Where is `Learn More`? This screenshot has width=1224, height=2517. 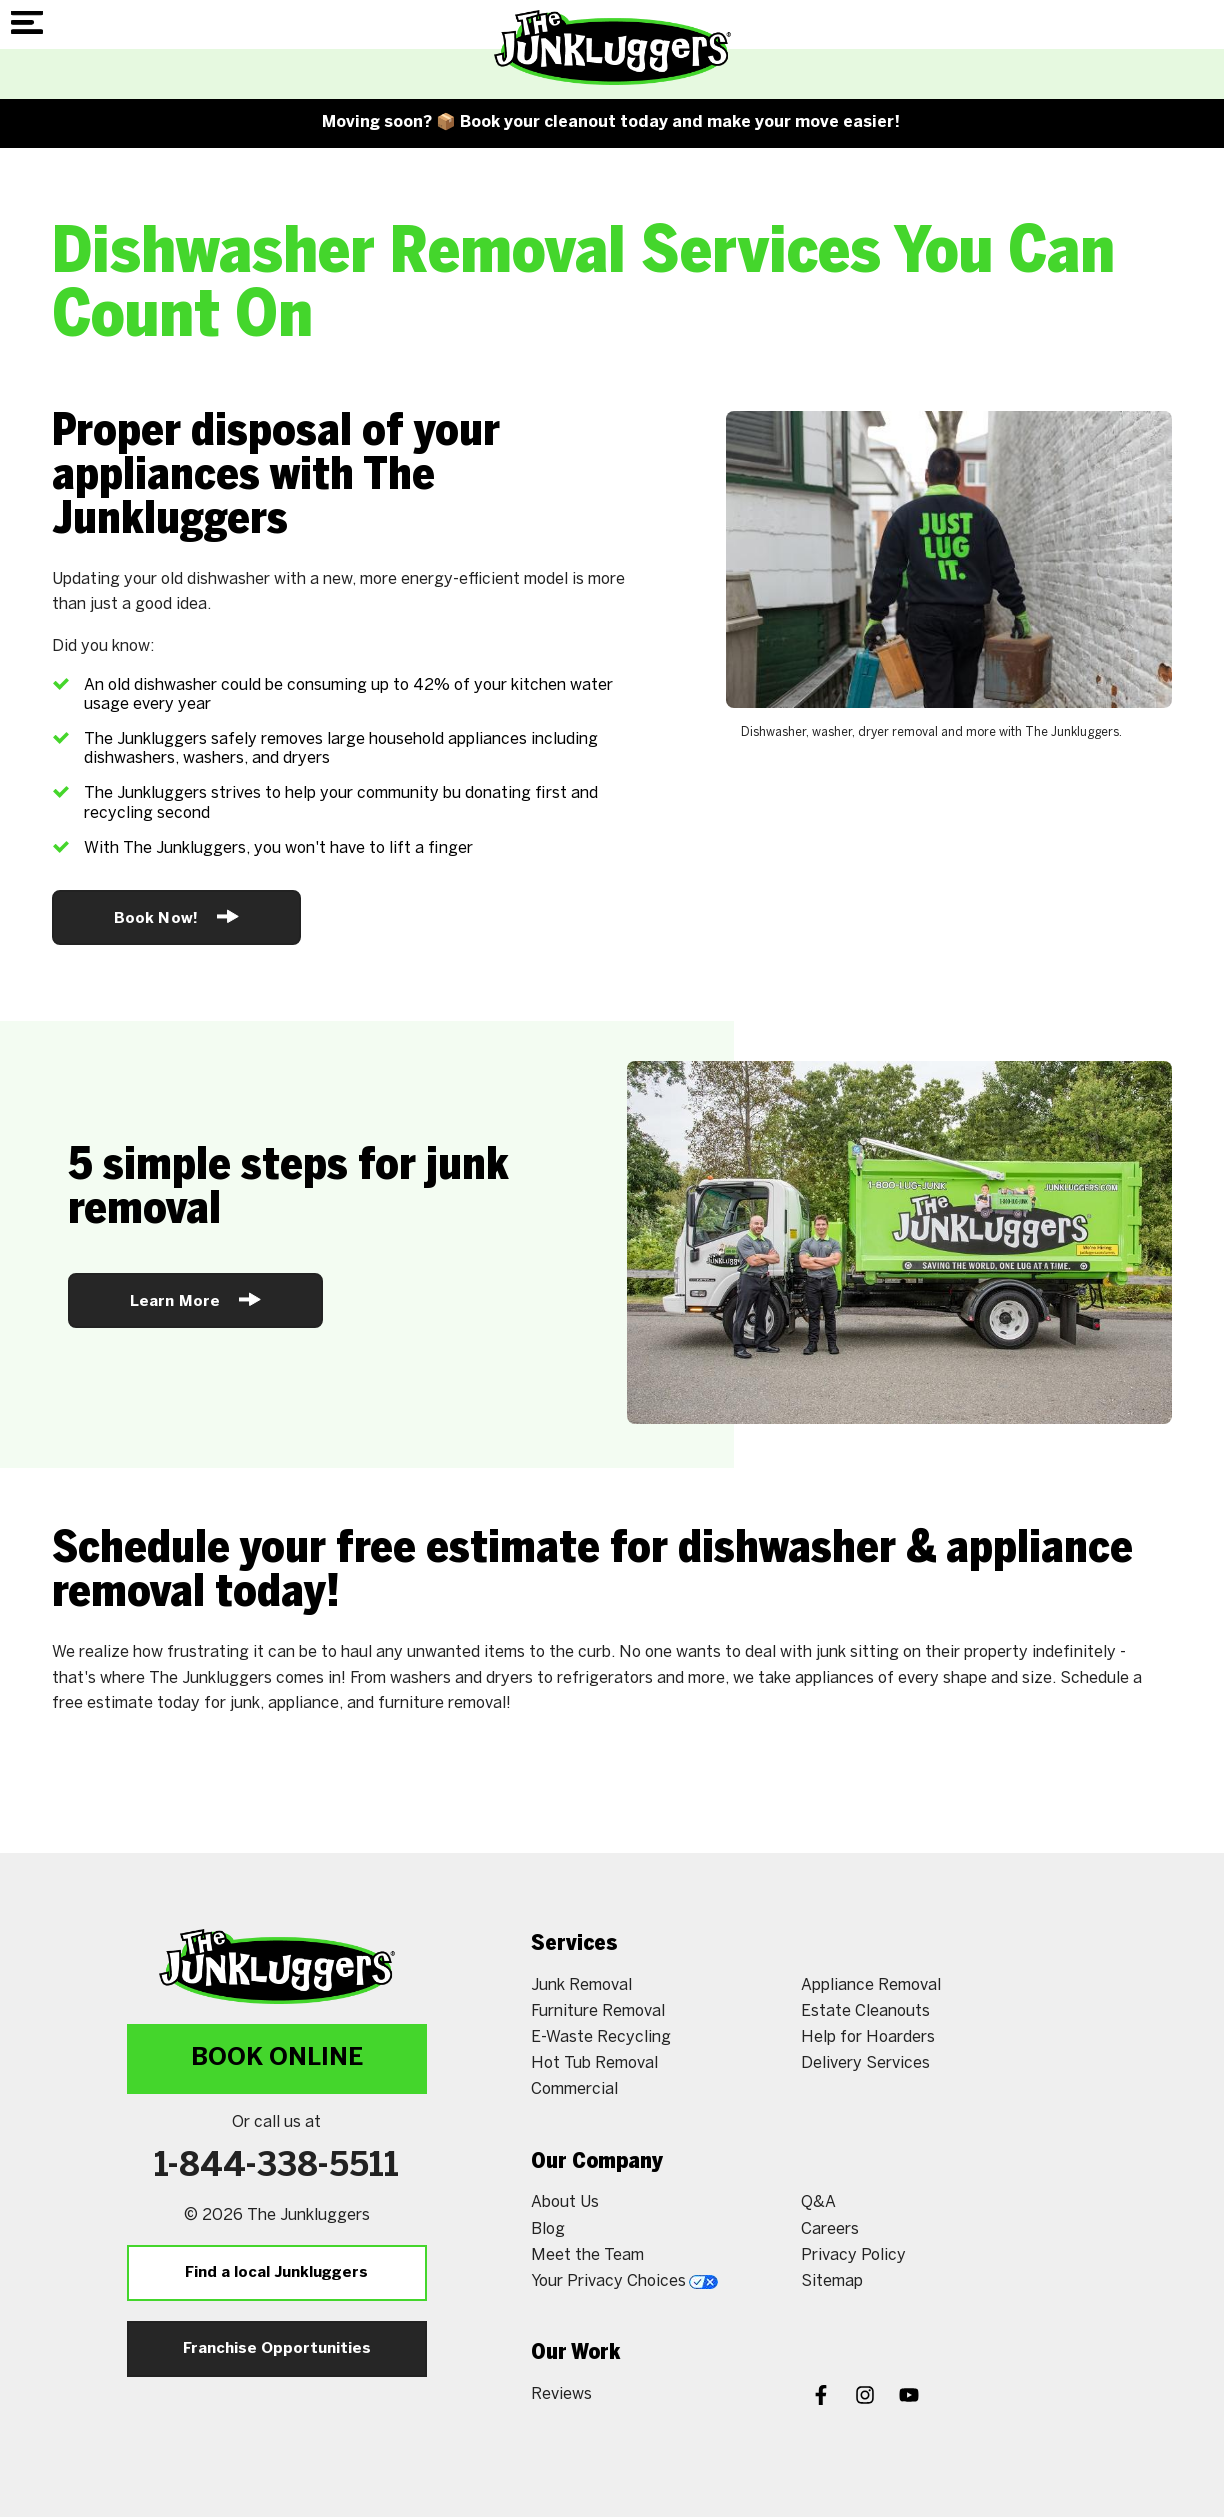
Learn More is located at coordinates (195, 1299).